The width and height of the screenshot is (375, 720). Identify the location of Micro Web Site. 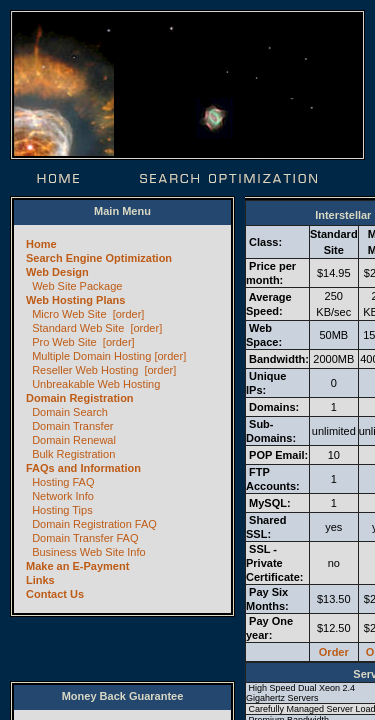
(69, 314).